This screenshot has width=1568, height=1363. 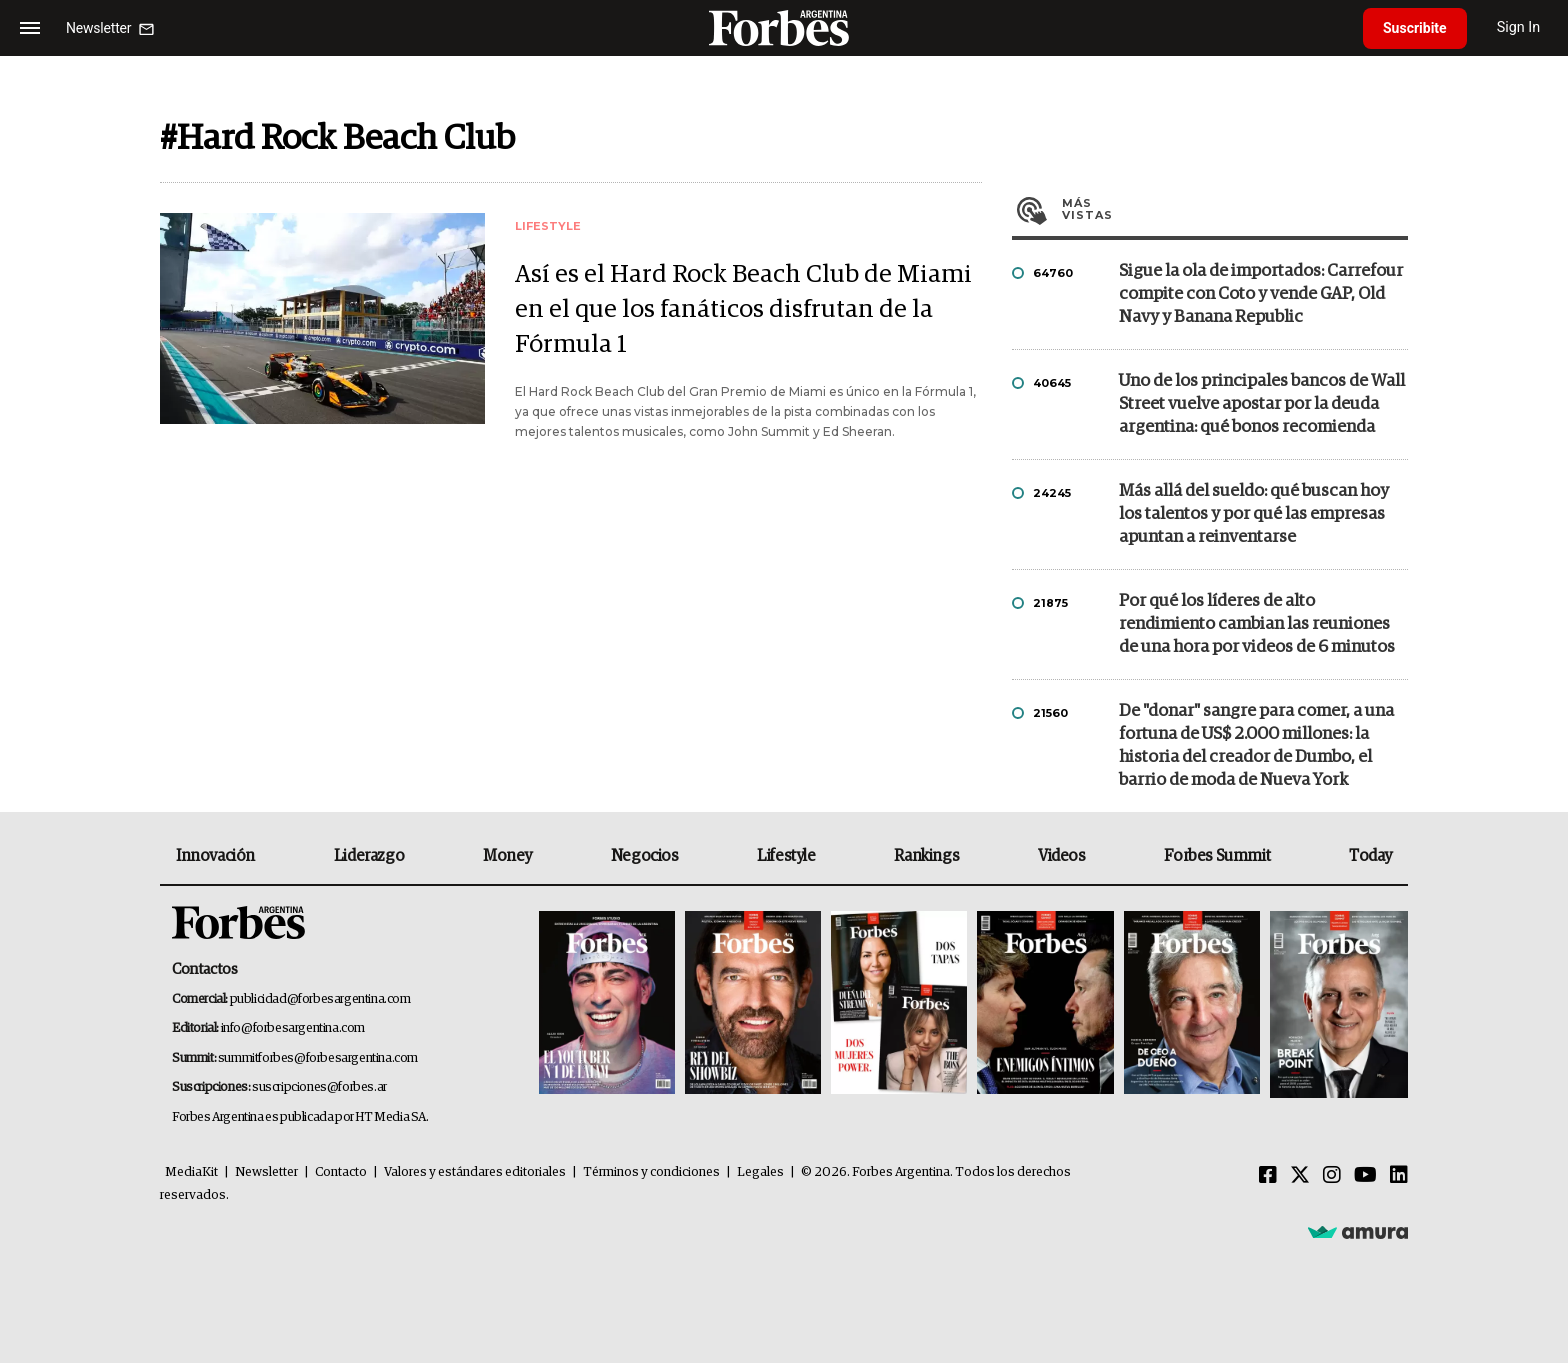 What do you see at coordinates (266, 1172) in the screenshot?
I see `Newsletter` at bounding box center [266, 1172].